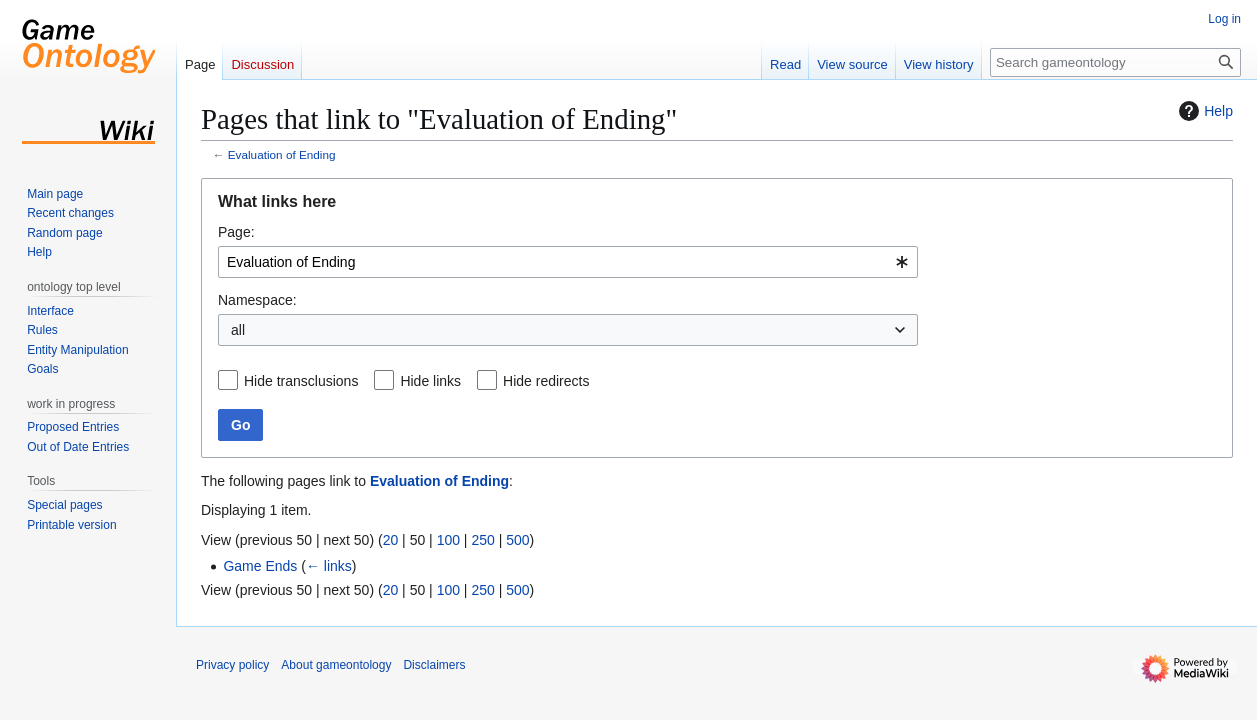 The height and width of the screenshot is (720, 1257). I want to click on Evaluation of Ending, so click(282, 154).